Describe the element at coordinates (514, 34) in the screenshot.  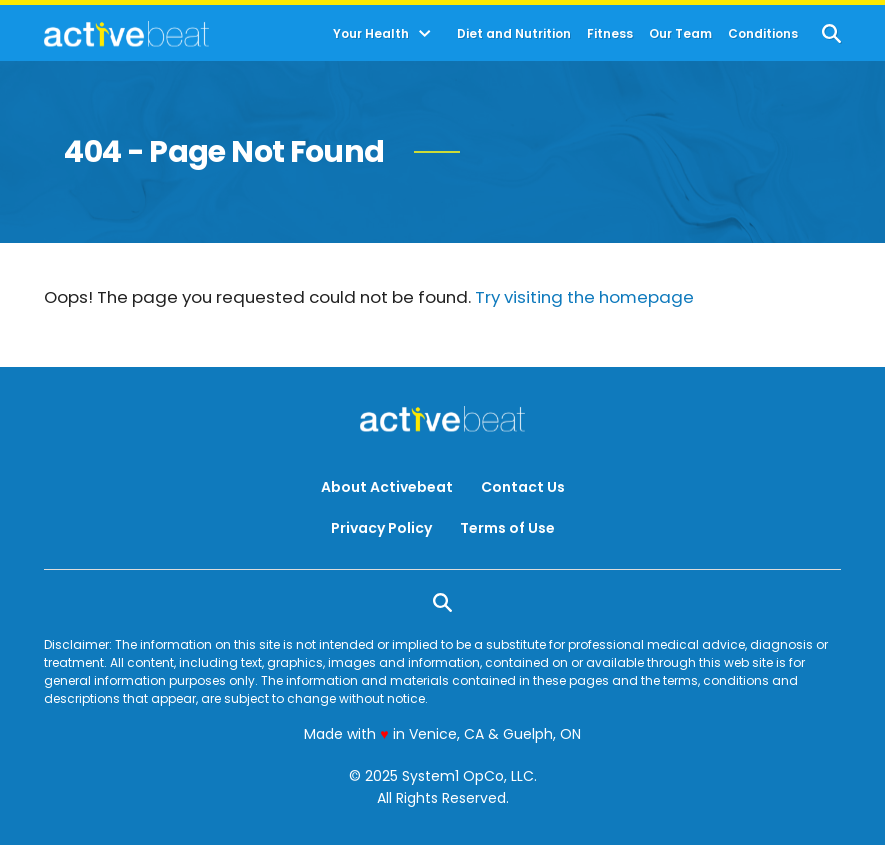
I see `Diet and Nutrition` at that location.